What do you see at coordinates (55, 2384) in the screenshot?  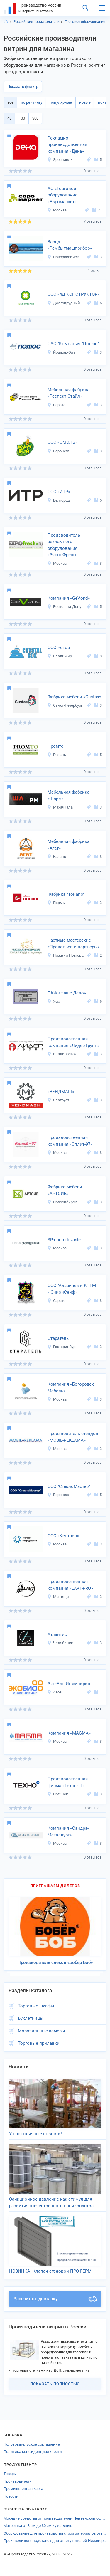 I see `Показать полностью` at bounding box center [55, 2384].